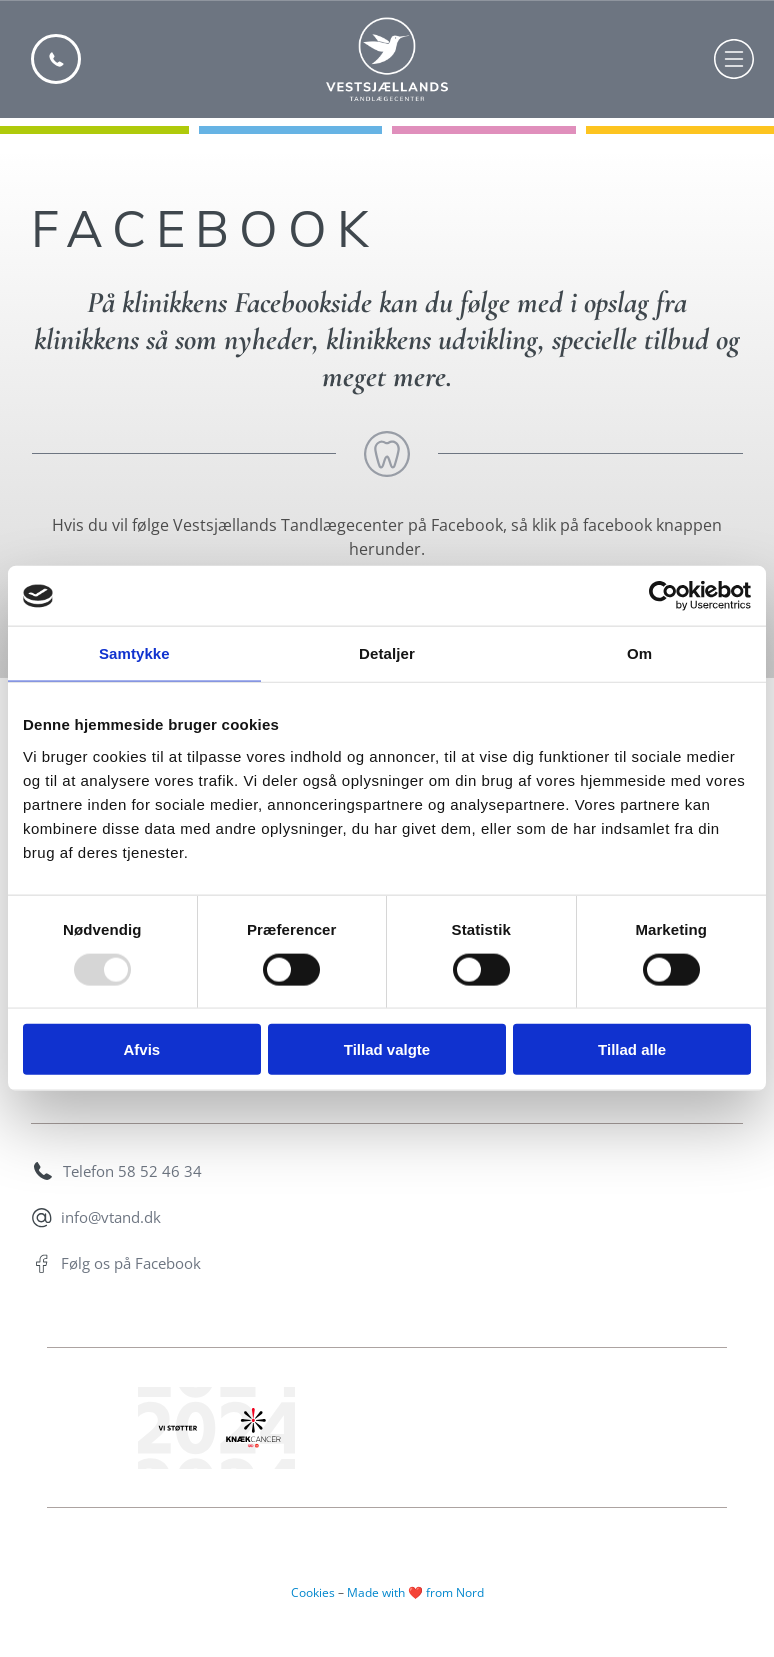  What do you see at coordinates (557, 1428) in the screenshot?
I see `[Co2 neutral website logo]` at bounding box center [557, 1428].